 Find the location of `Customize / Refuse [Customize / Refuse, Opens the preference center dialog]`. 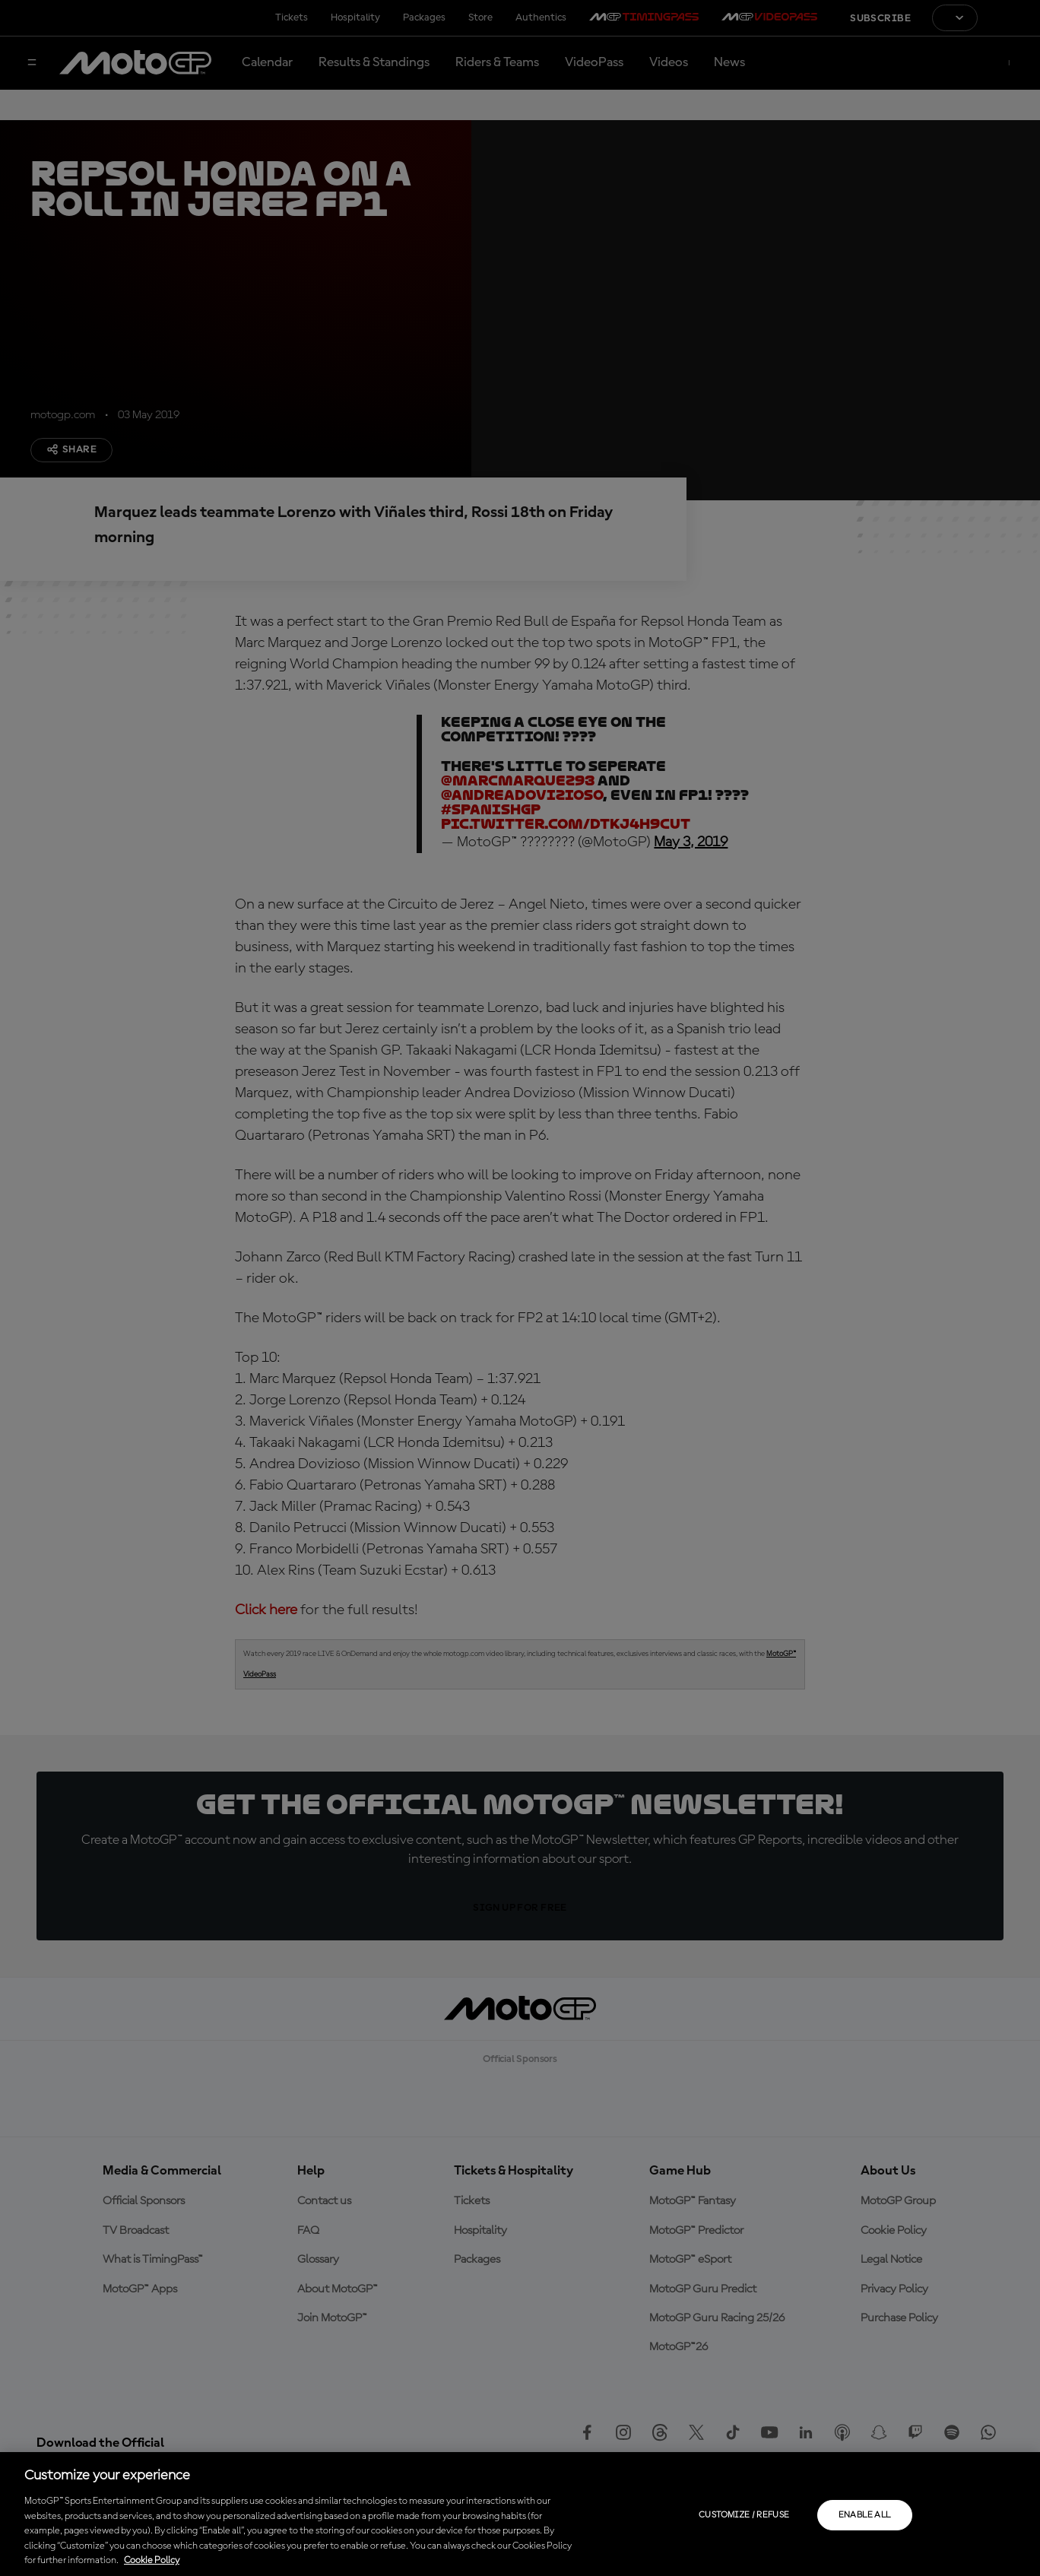

Customize / Refuse [Customize / Refuse, Opens the preference center dialog] is located at coordinates (744, 2515).